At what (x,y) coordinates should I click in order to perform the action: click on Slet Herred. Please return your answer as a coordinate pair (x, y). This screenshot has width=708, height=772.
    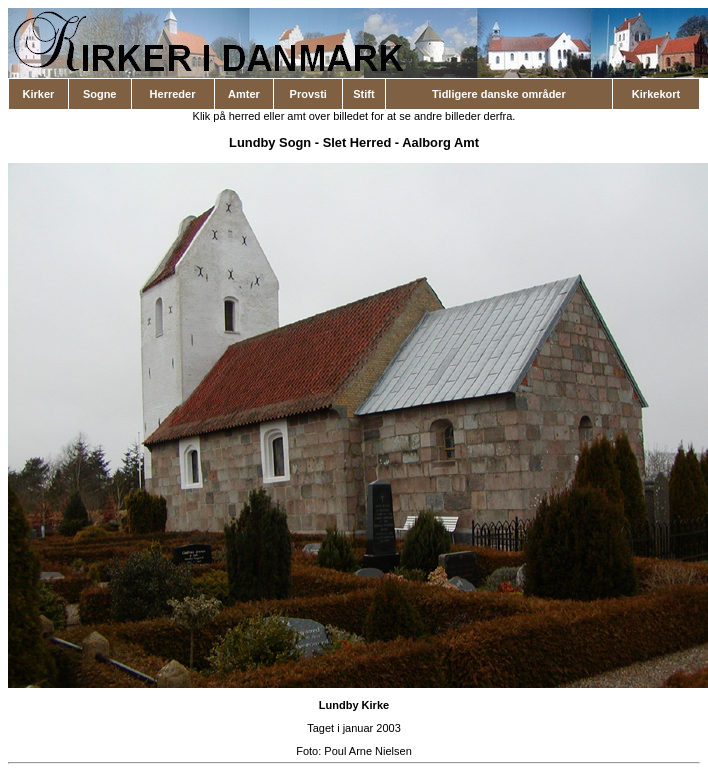
    Looking at the image, I should click on (357, 142).